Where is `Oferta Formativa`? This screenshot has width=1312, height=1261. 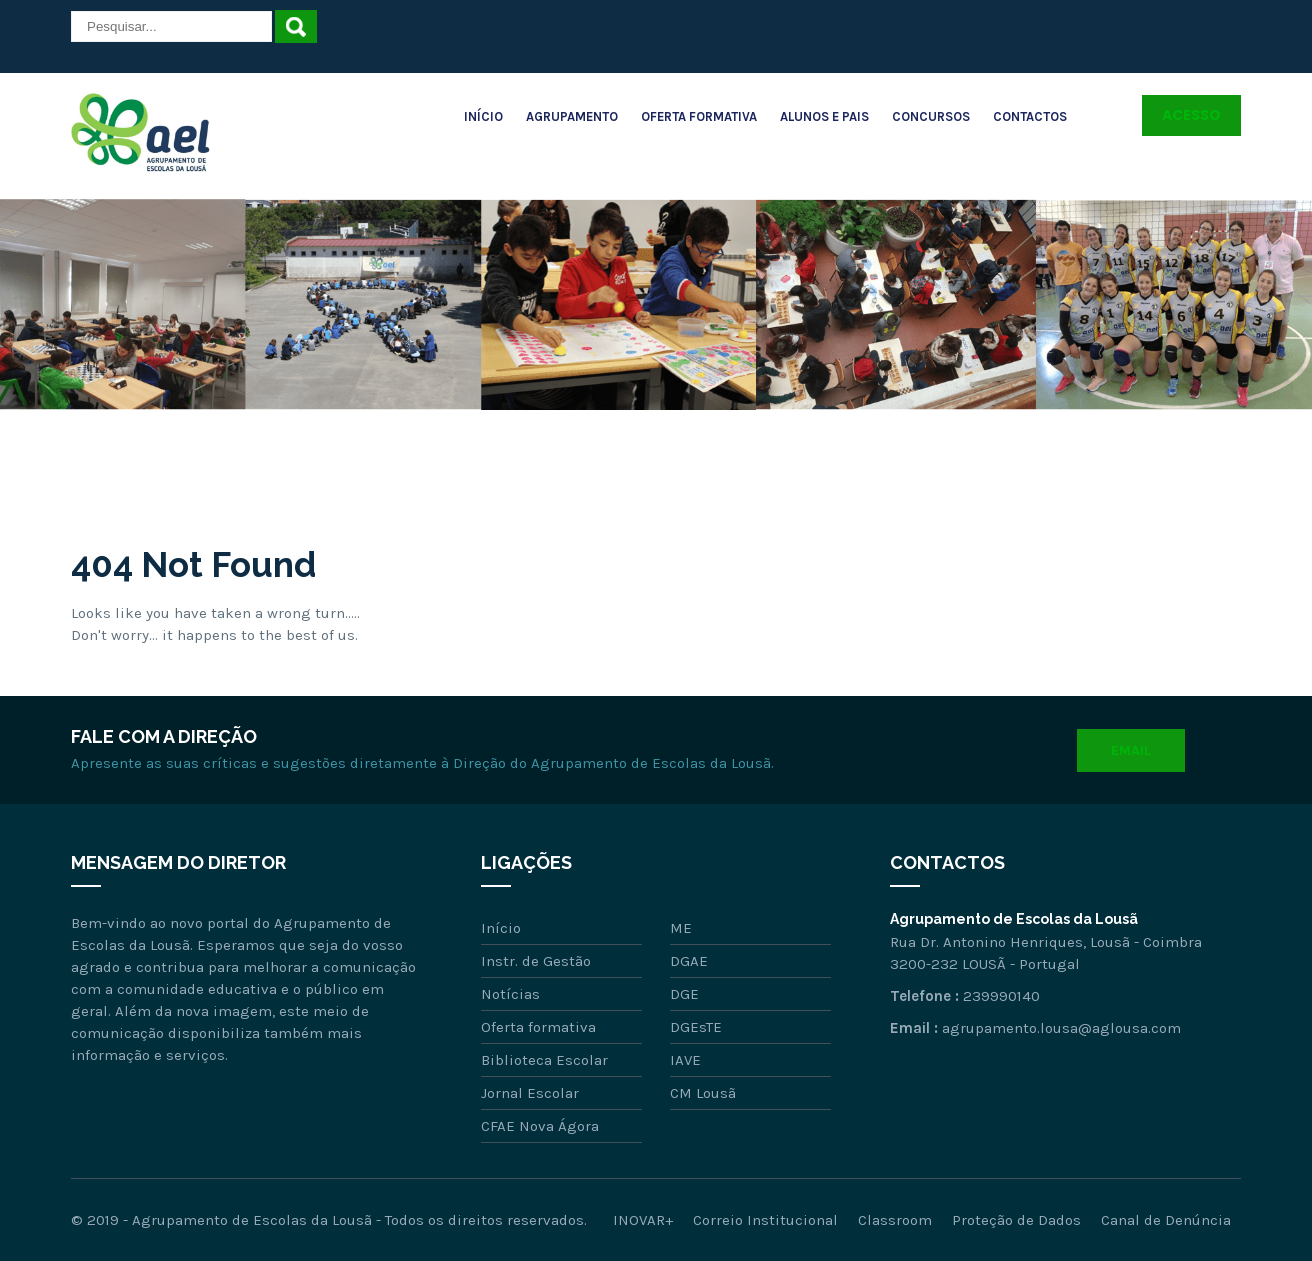
Oferta Formativa is located at coordinates (699, 116).